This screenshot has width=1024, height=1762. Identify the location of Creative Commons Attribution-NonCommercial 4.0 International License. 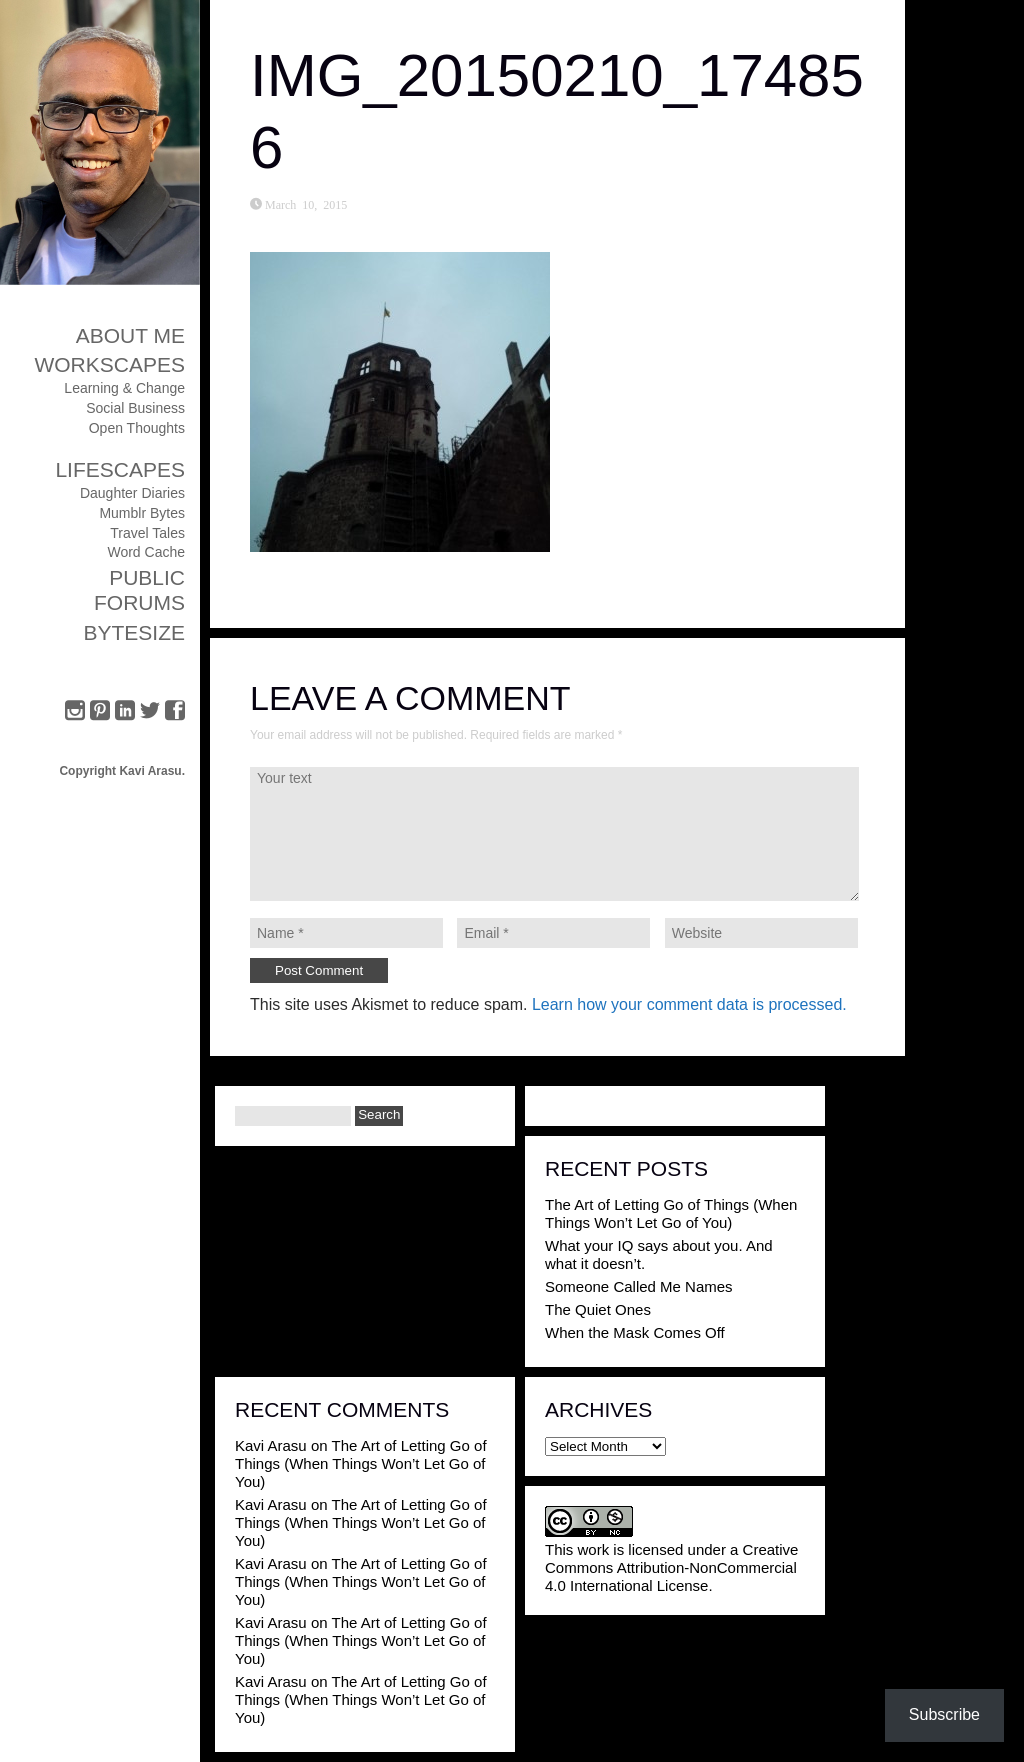
(671, 1567).